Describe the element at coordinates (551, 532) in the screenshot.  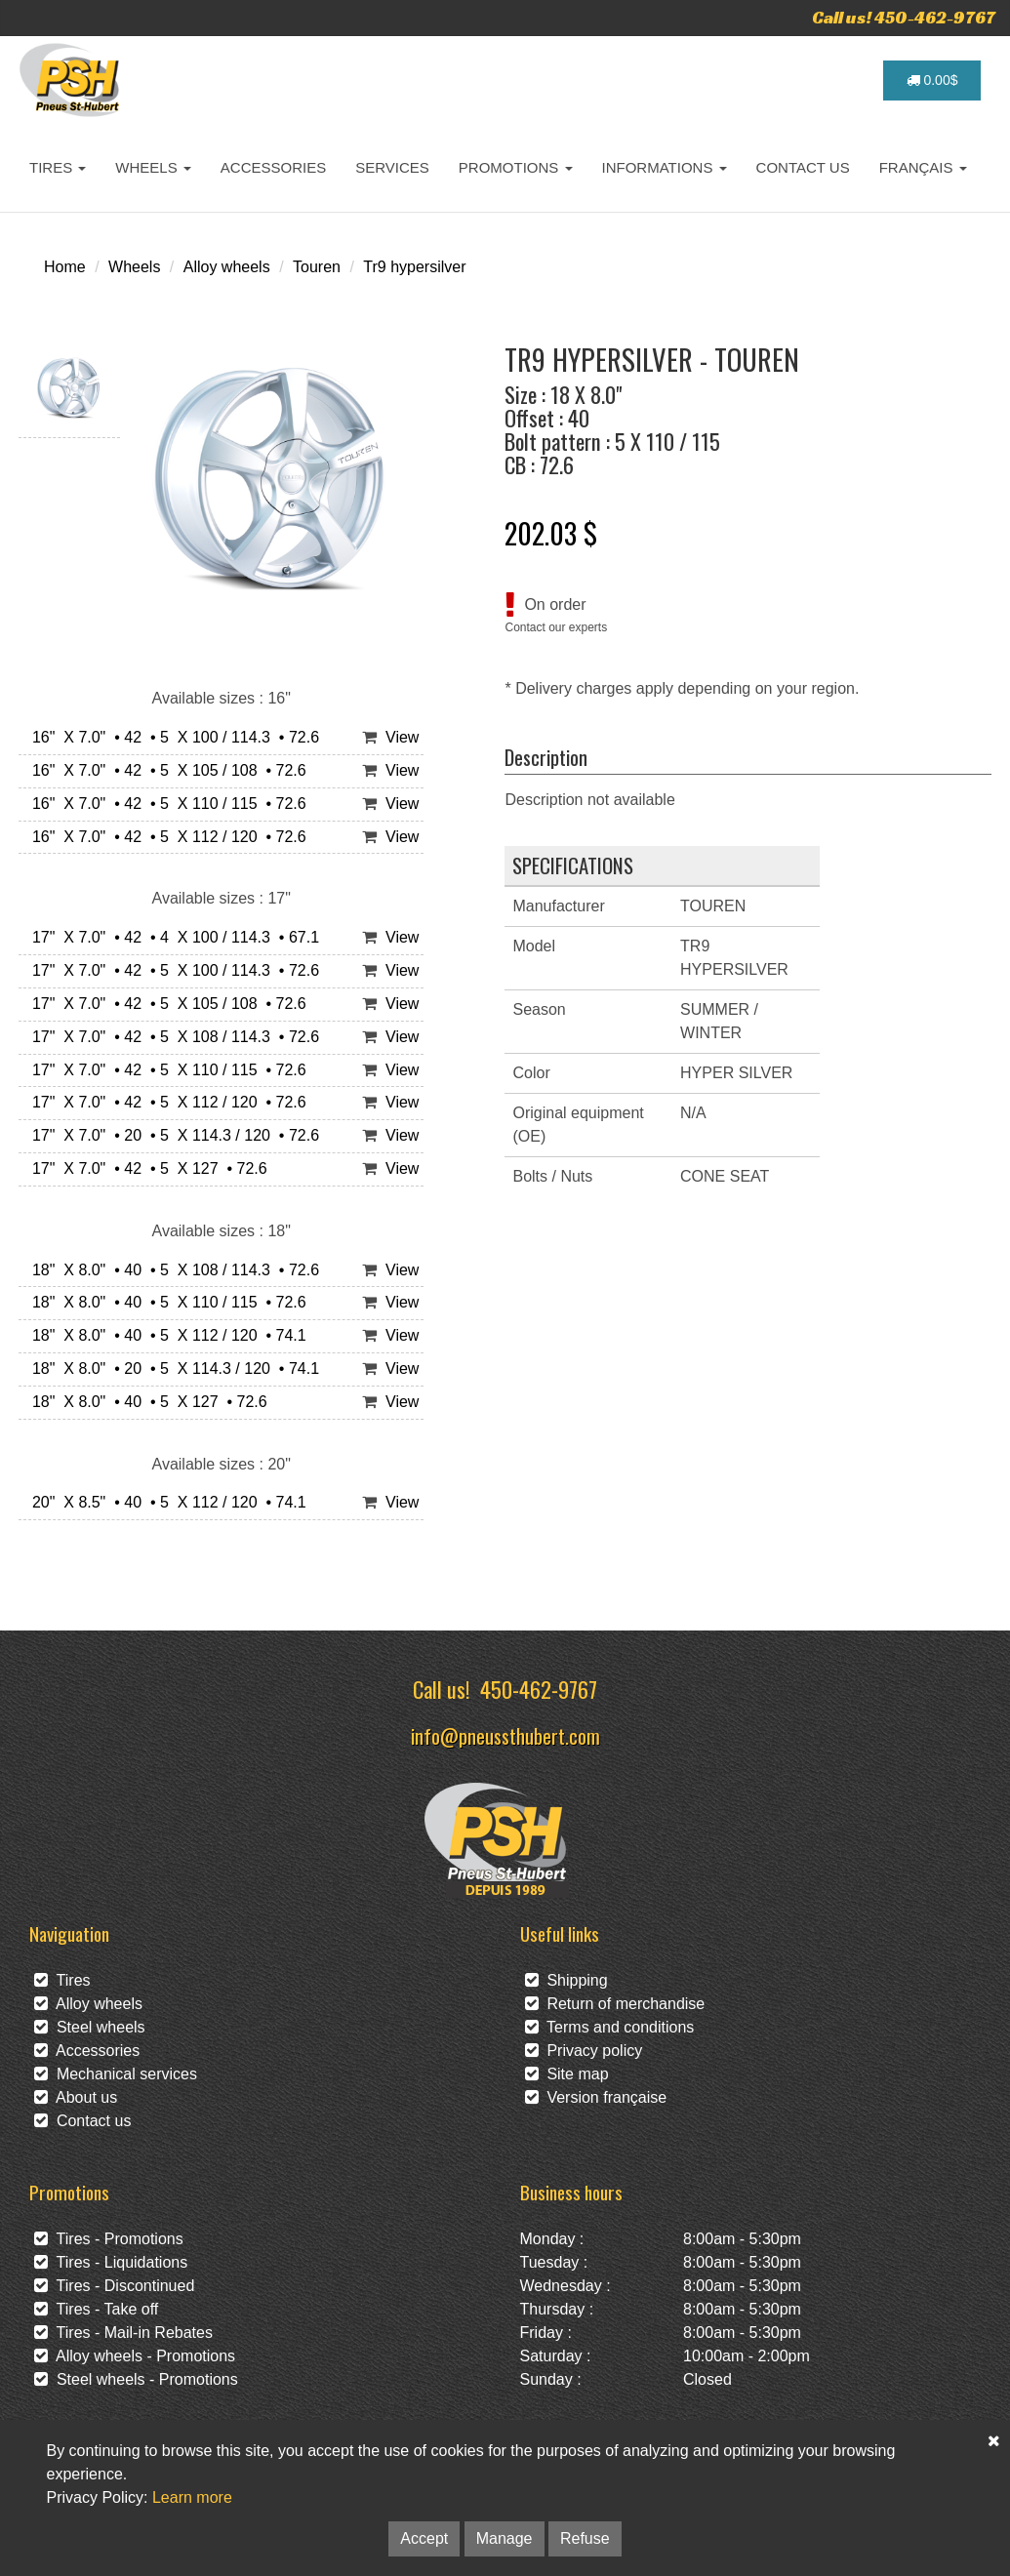
I see `202.03 $` at that location.